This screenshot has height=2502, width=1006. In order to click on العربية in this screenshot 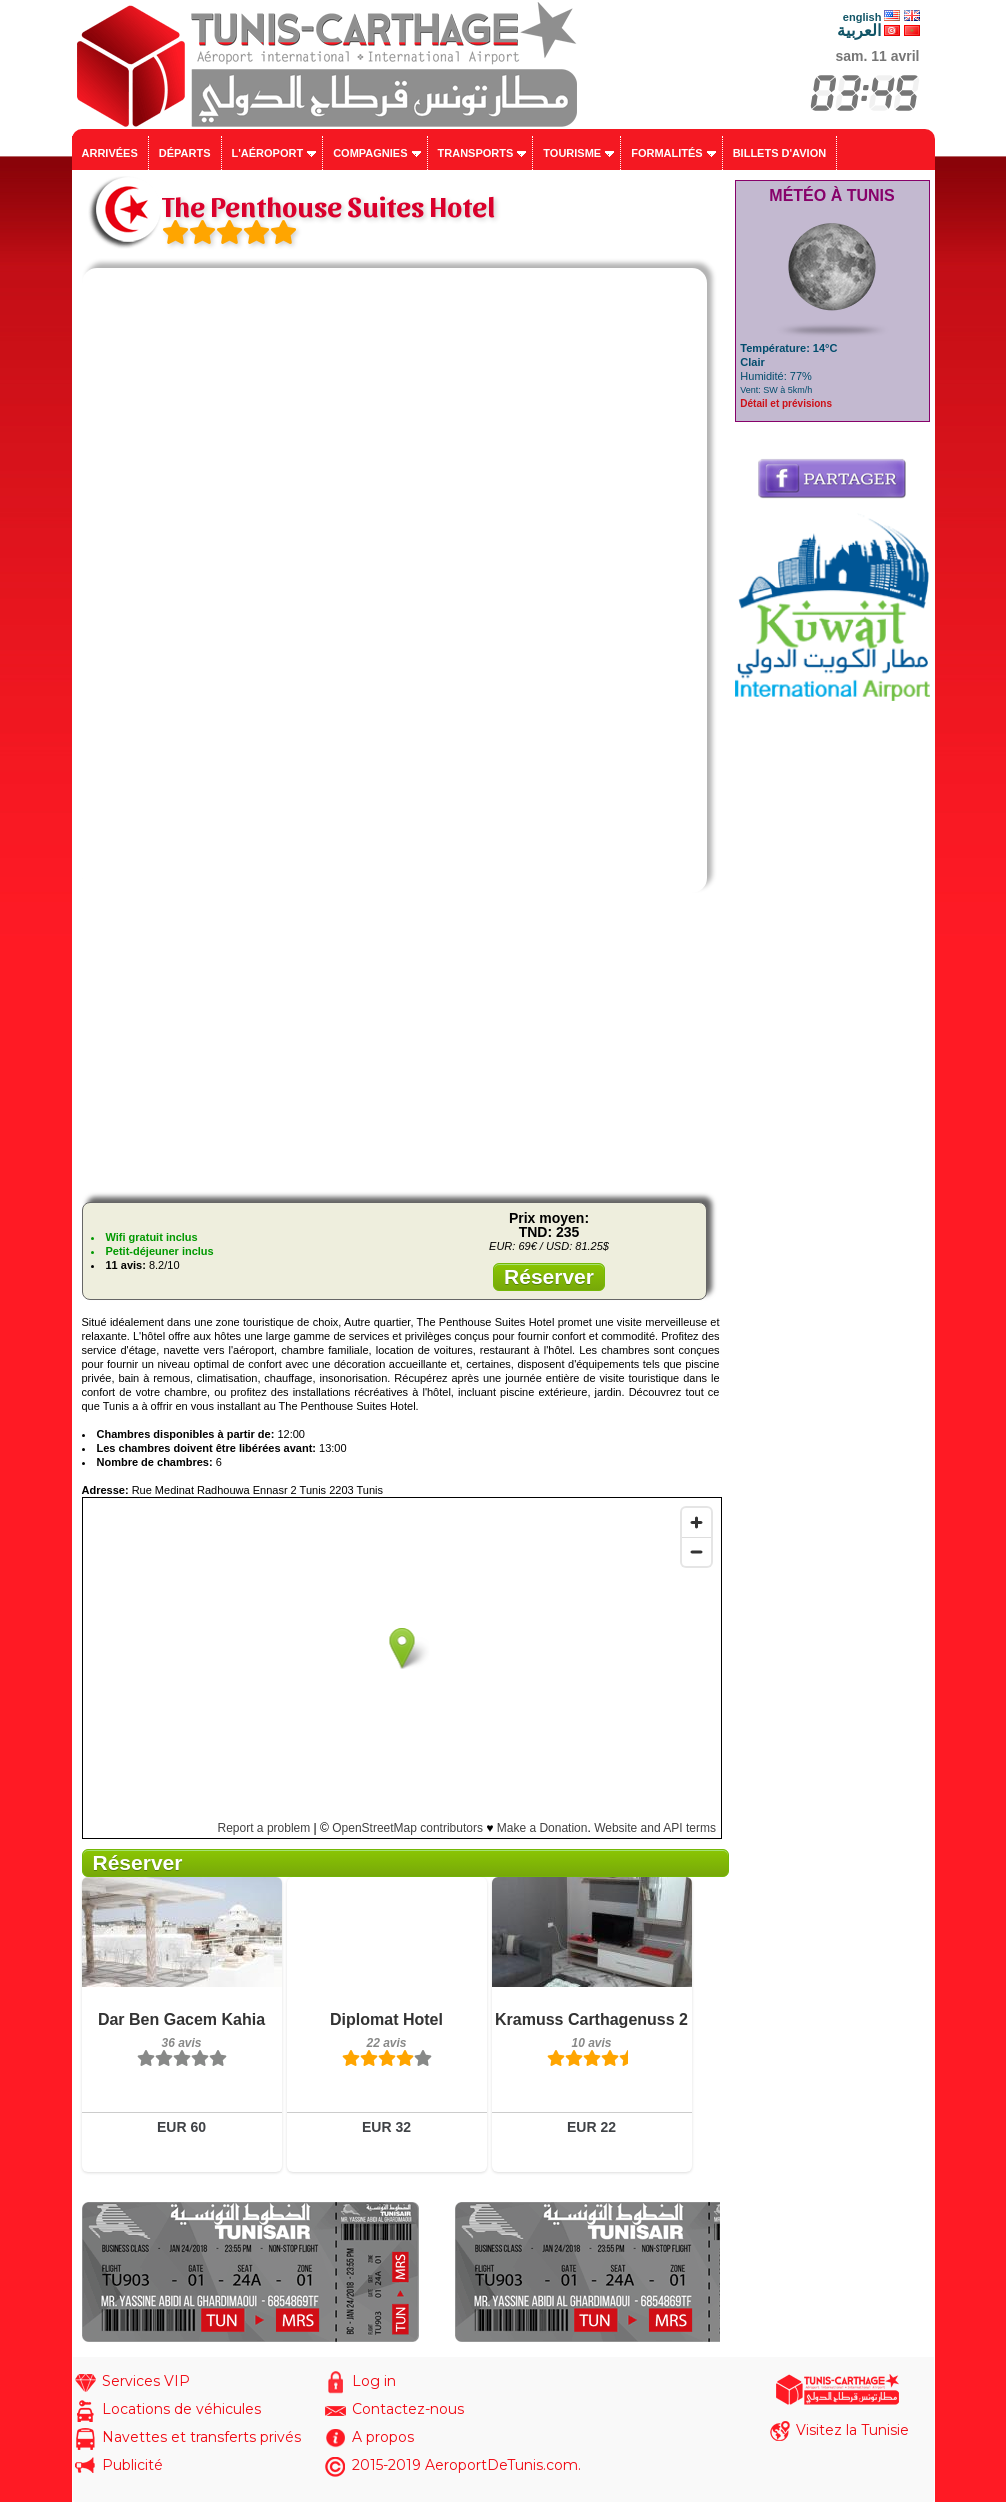, I will do `click(859, 30)`.